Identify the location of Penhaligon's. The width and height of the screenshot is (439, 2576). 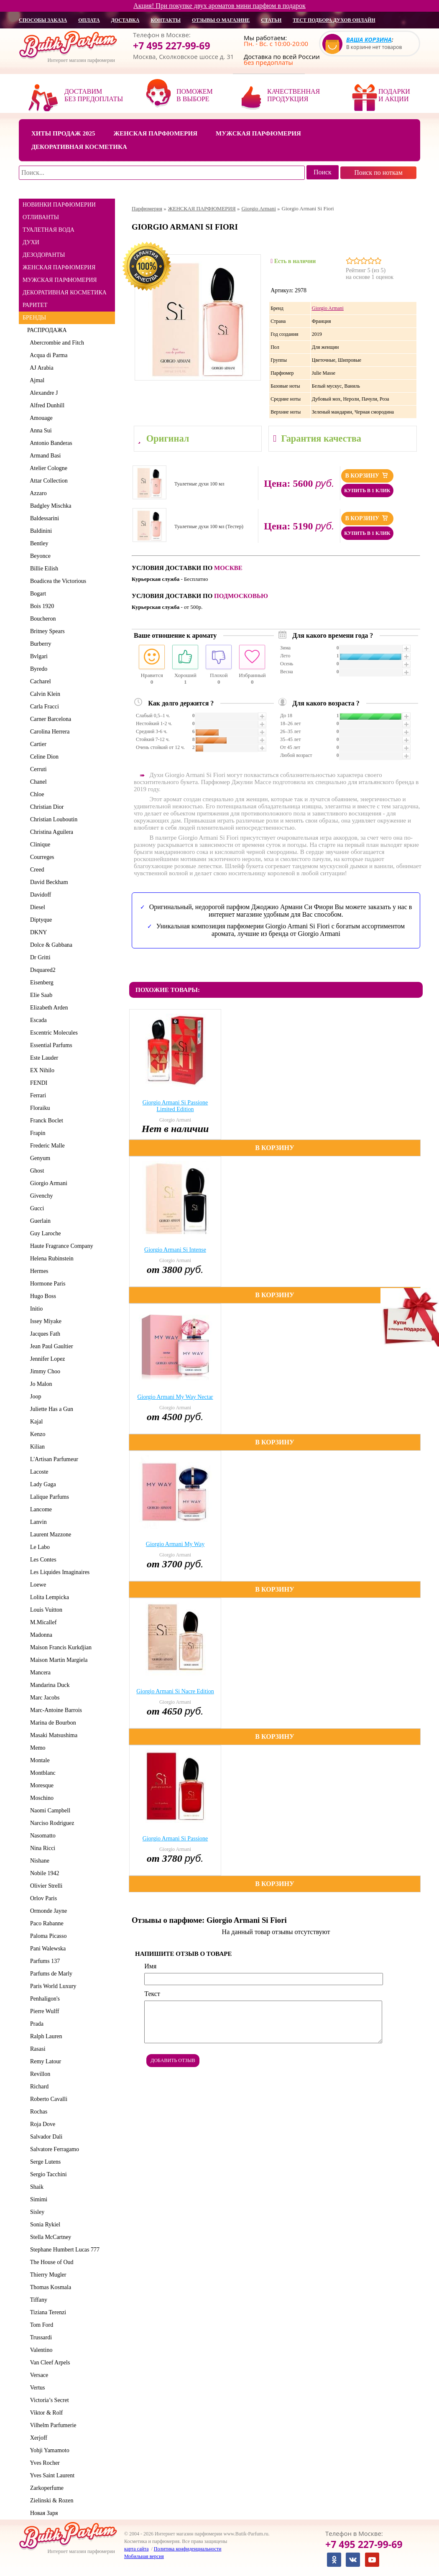
(43, 1999).